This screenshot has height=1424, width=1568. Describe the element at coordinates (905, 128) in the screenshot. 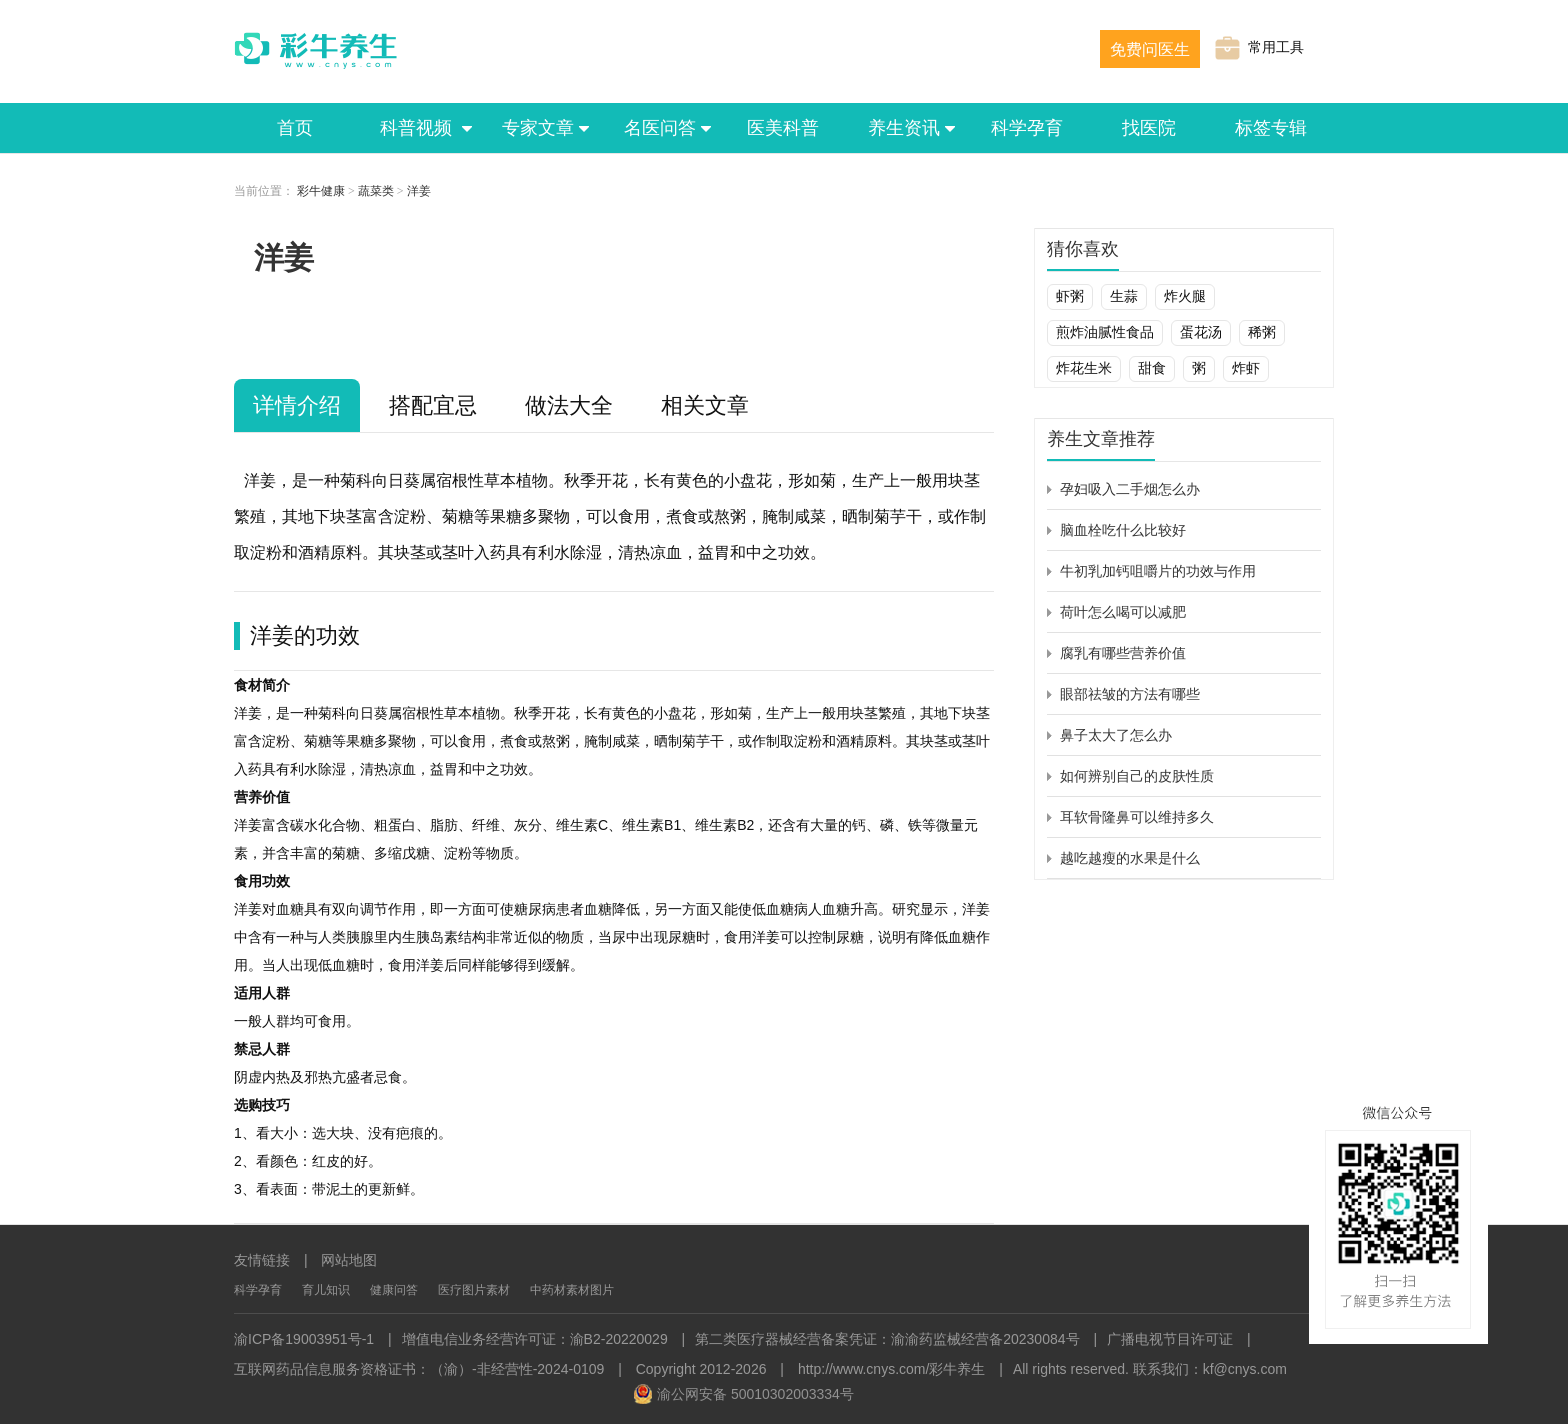

I see `养生资讯` at that location.